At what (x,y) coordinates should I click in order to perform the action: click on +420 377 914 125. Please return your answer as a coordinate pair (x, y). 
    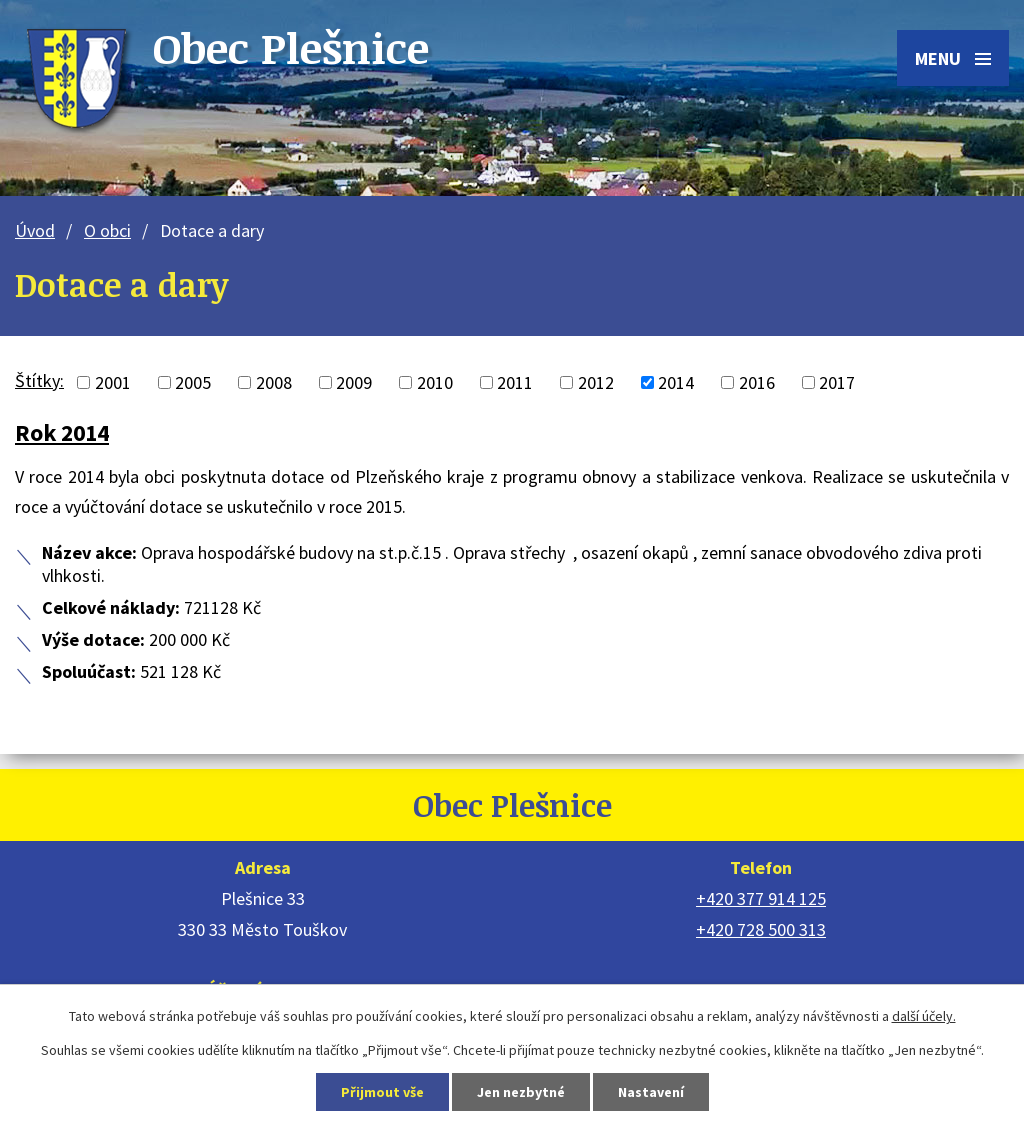
    Looking at the image, I should click on (761, 898).